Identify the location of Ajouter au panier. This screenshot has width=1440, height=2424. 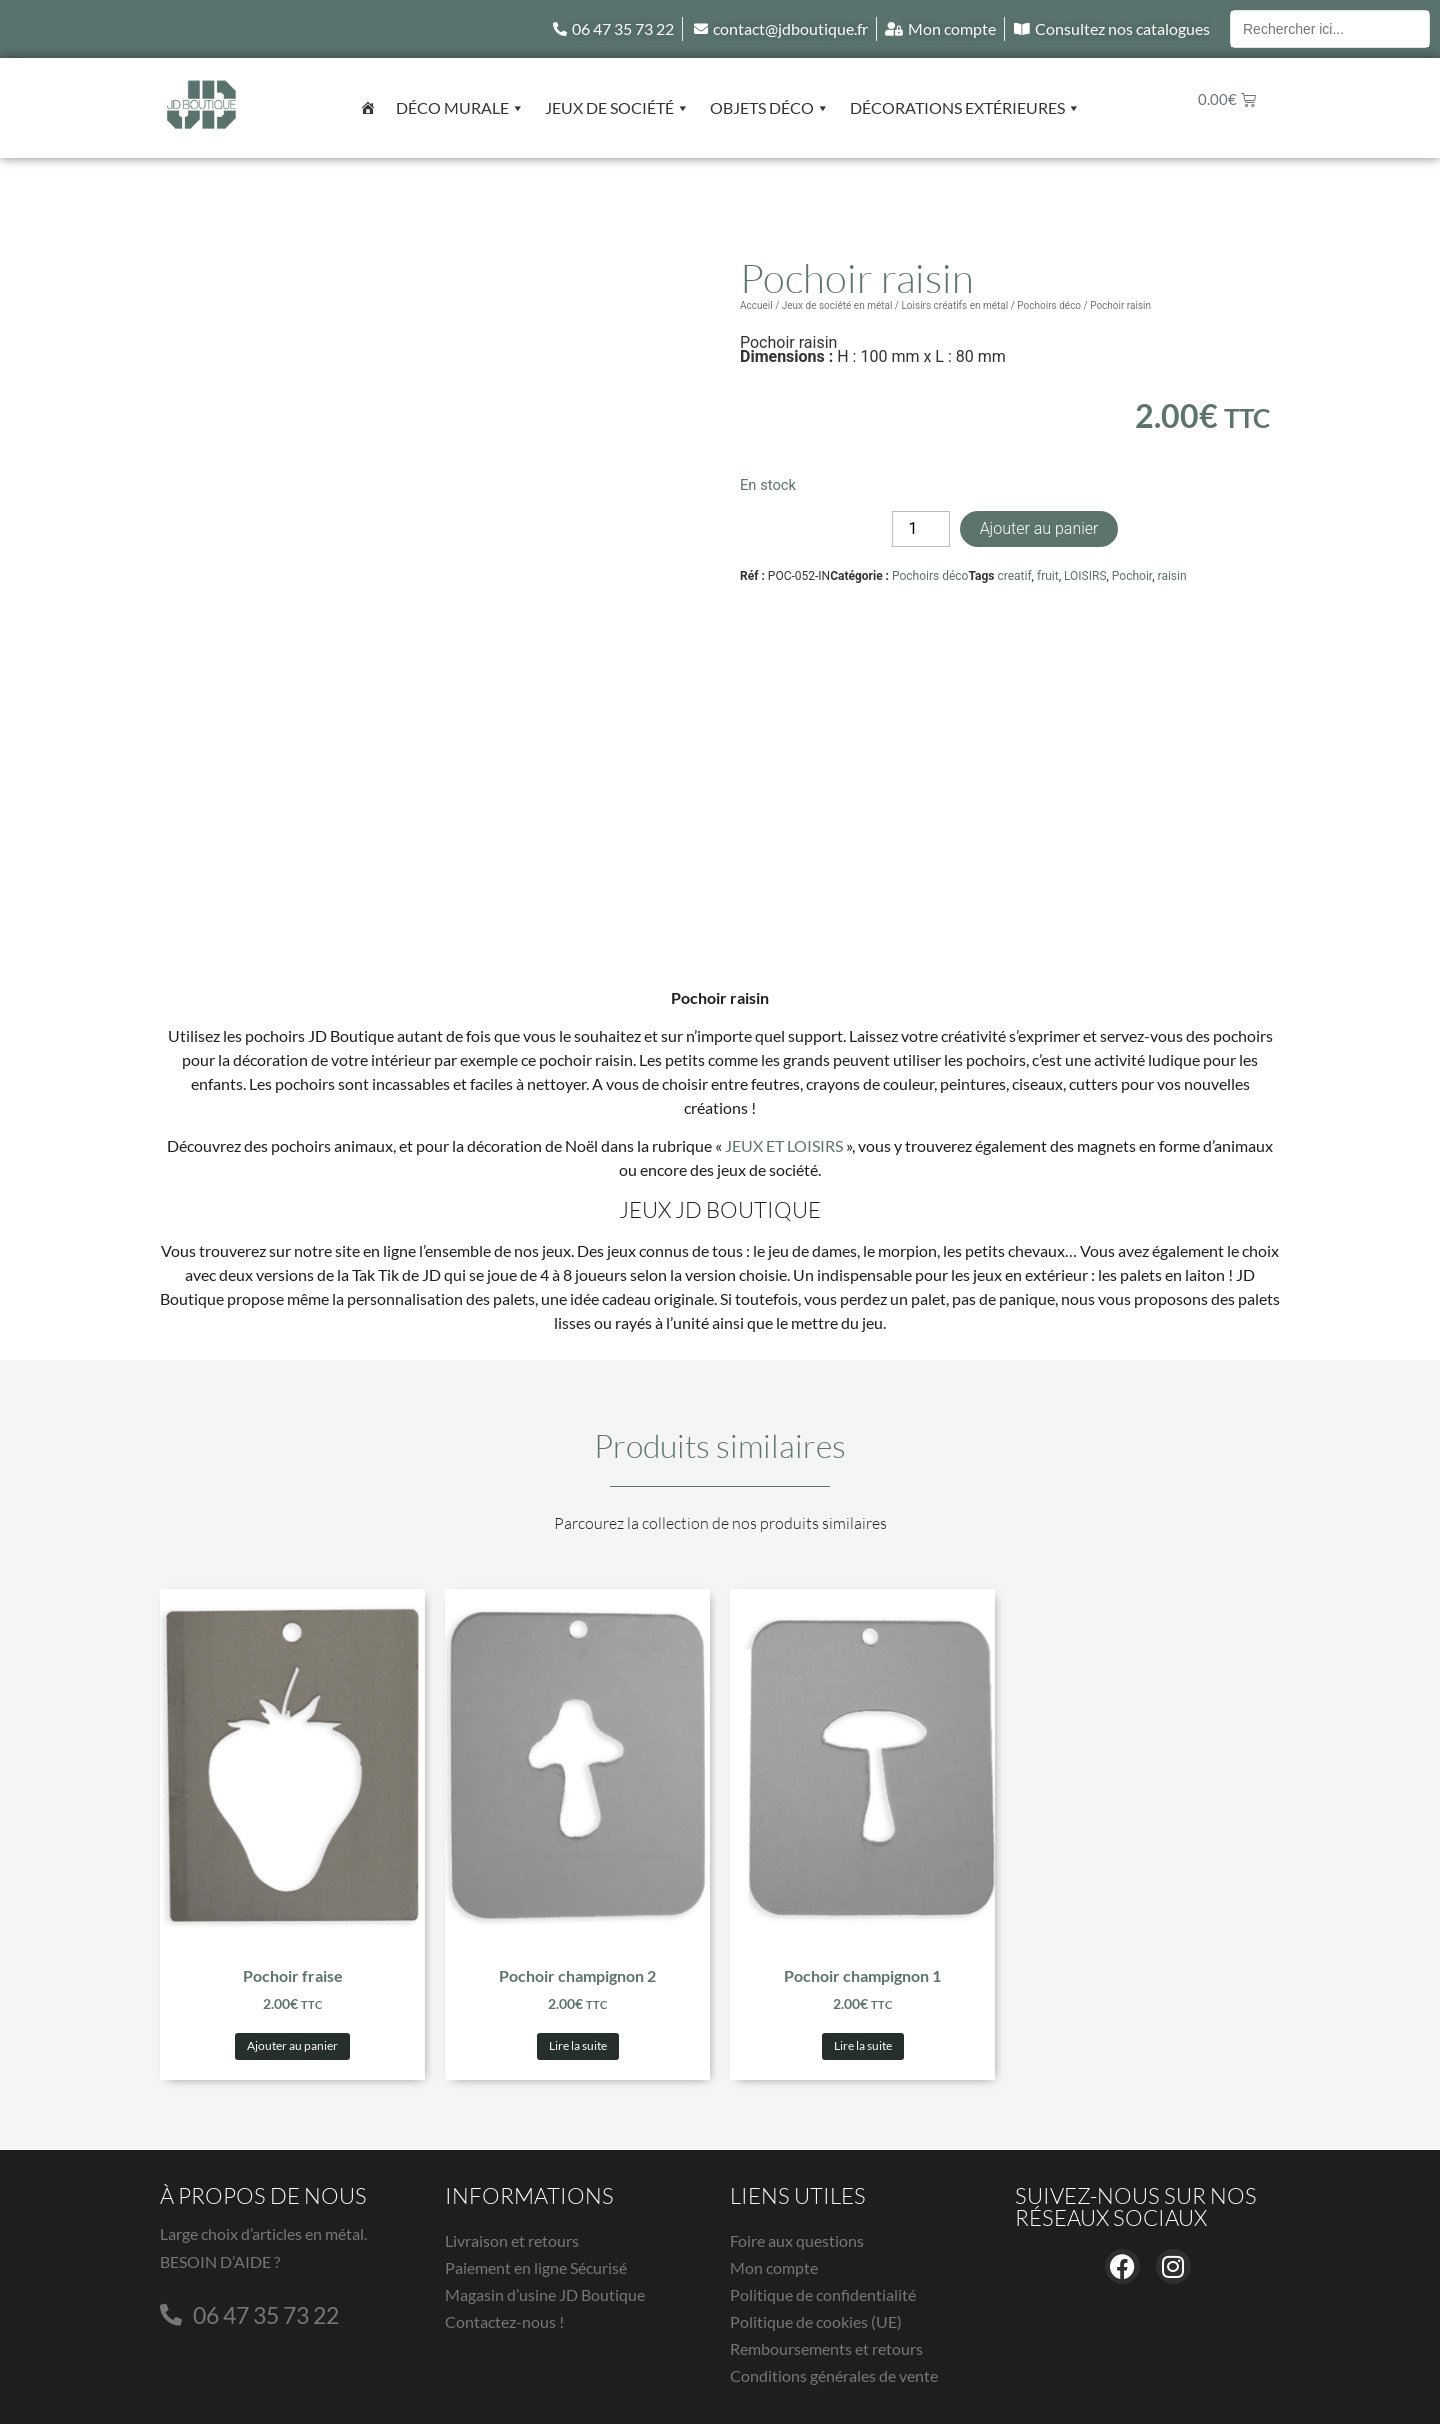
(1039, 528).